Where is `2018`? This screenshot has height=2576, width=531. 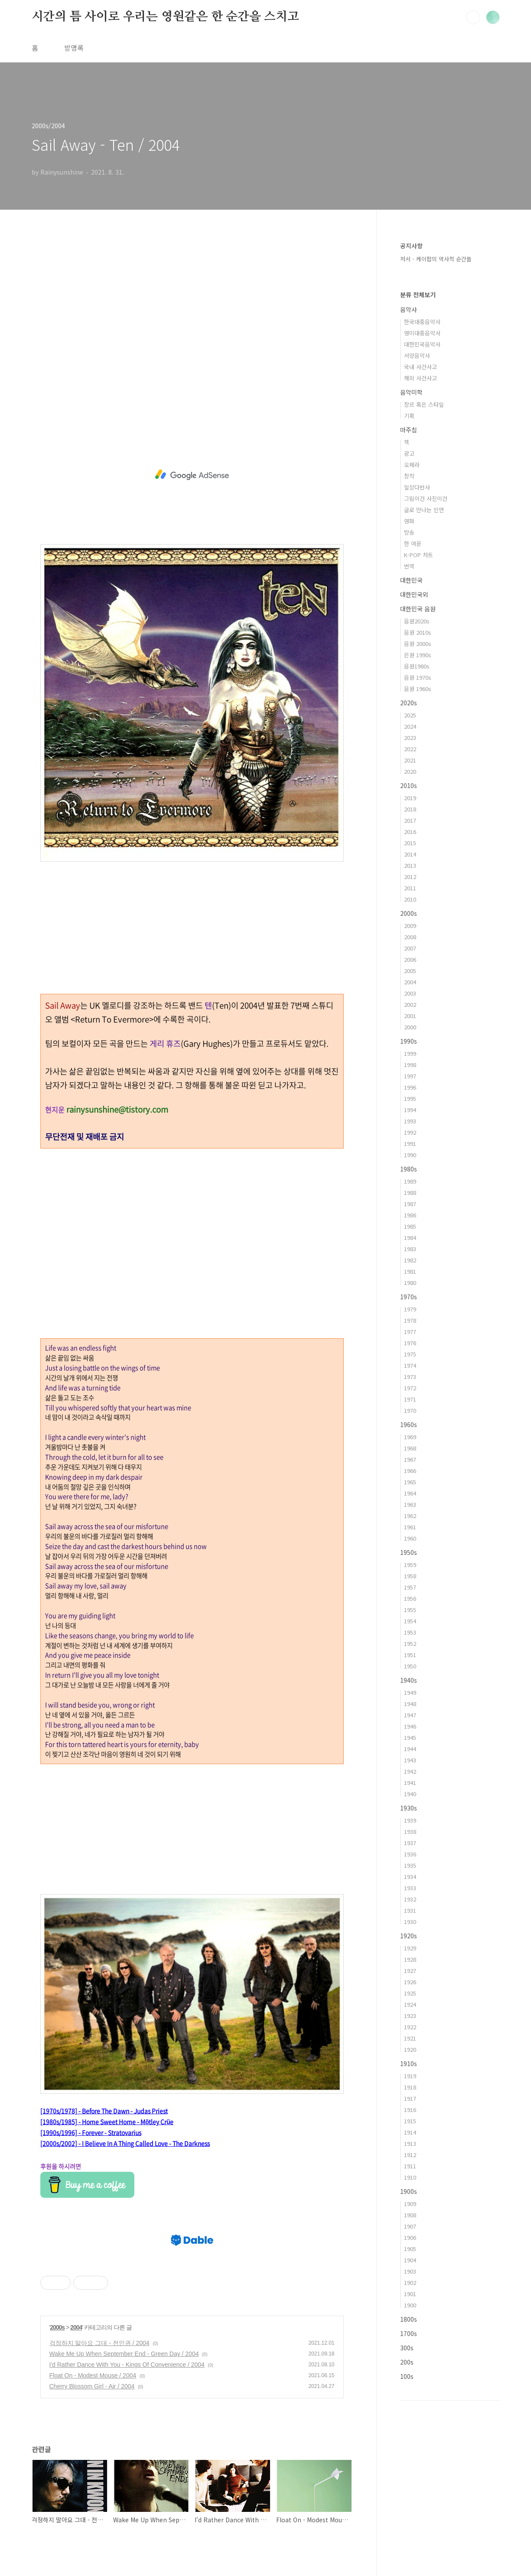
2018 is located at coordinates (410, 809).